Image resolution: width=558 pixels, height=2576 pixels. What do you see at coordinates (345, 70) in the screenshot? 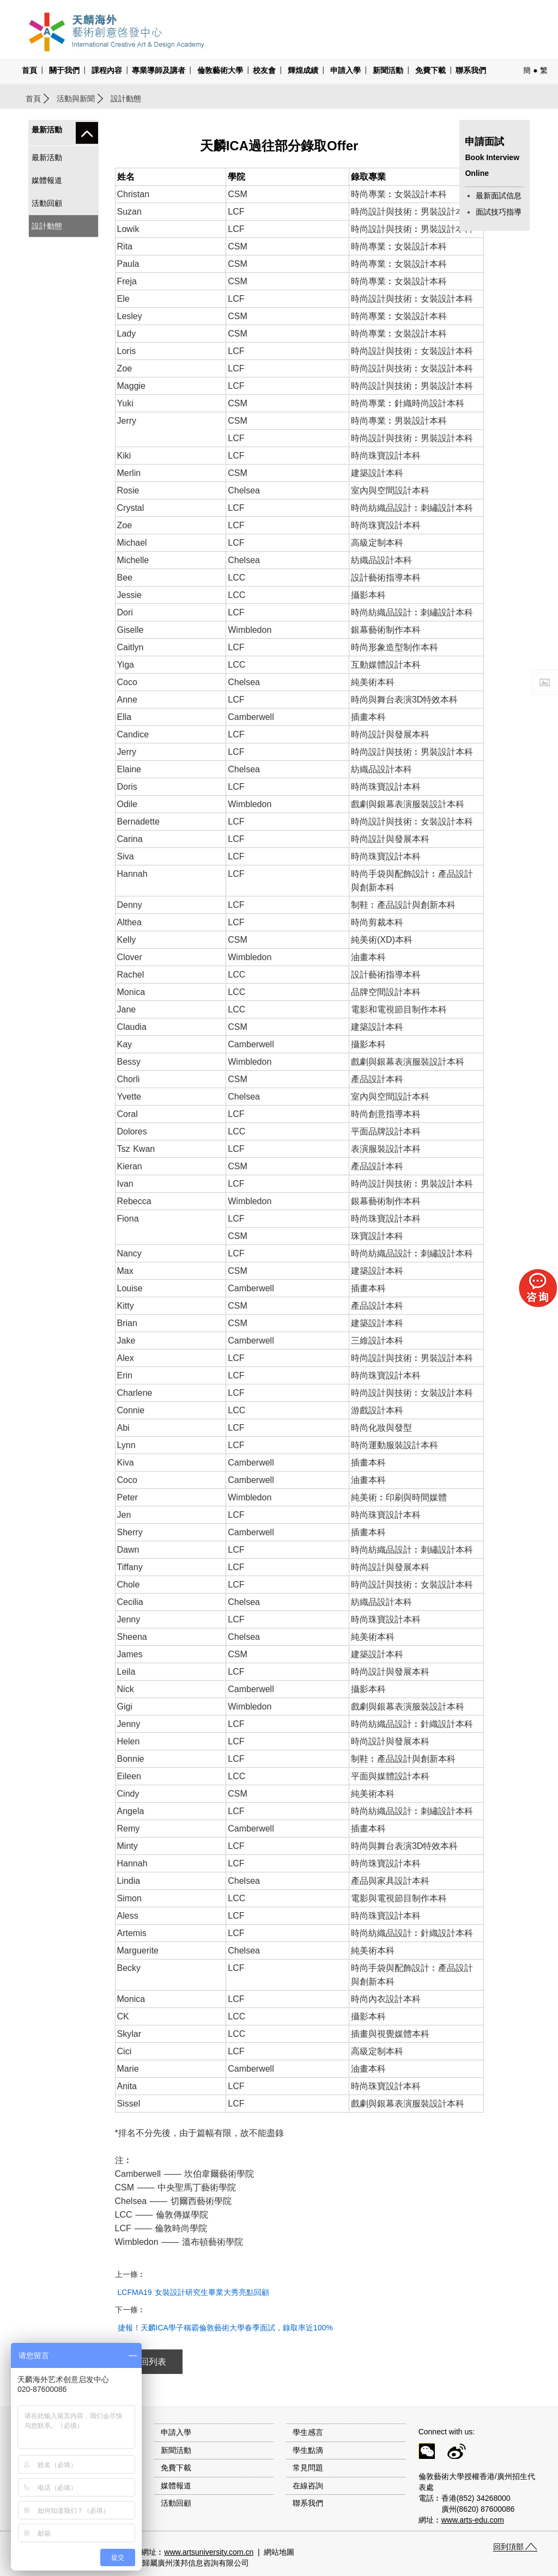
I see `申請入學` at bounding box center [345, 70].